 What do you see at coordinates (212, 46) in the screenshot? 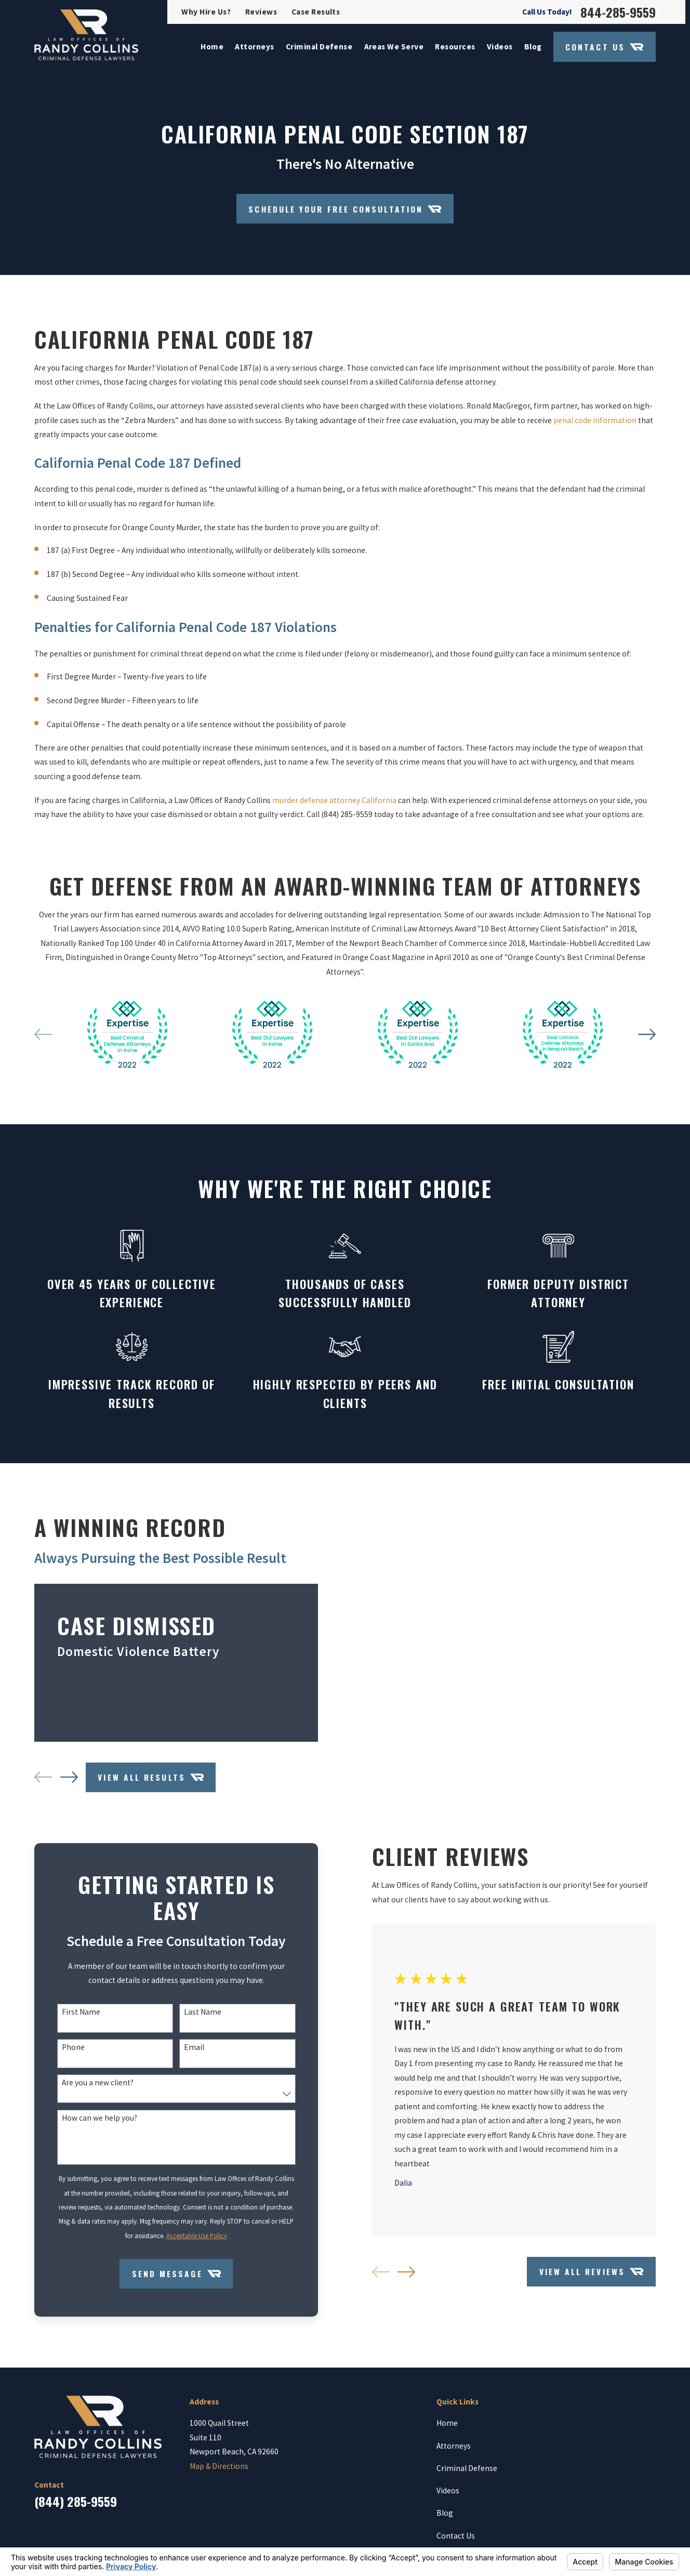
I see `Home [menuitem]` at bounding box center [212, 46].